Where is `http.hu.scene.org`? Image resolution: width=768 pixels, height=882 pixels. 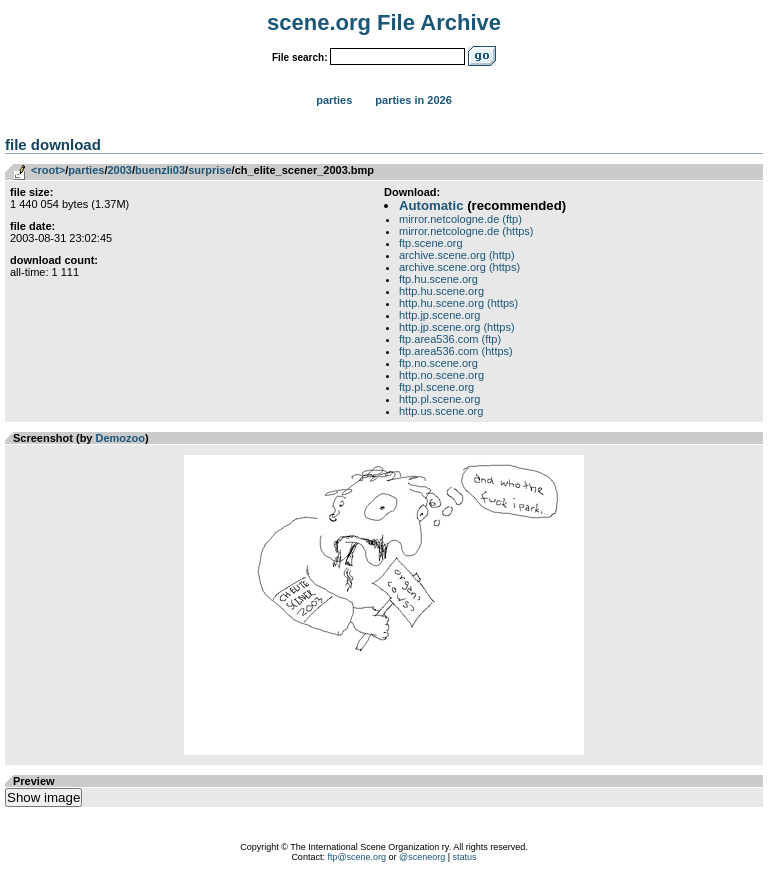 http.hu.scene.org is located at coordinates (441, 291).